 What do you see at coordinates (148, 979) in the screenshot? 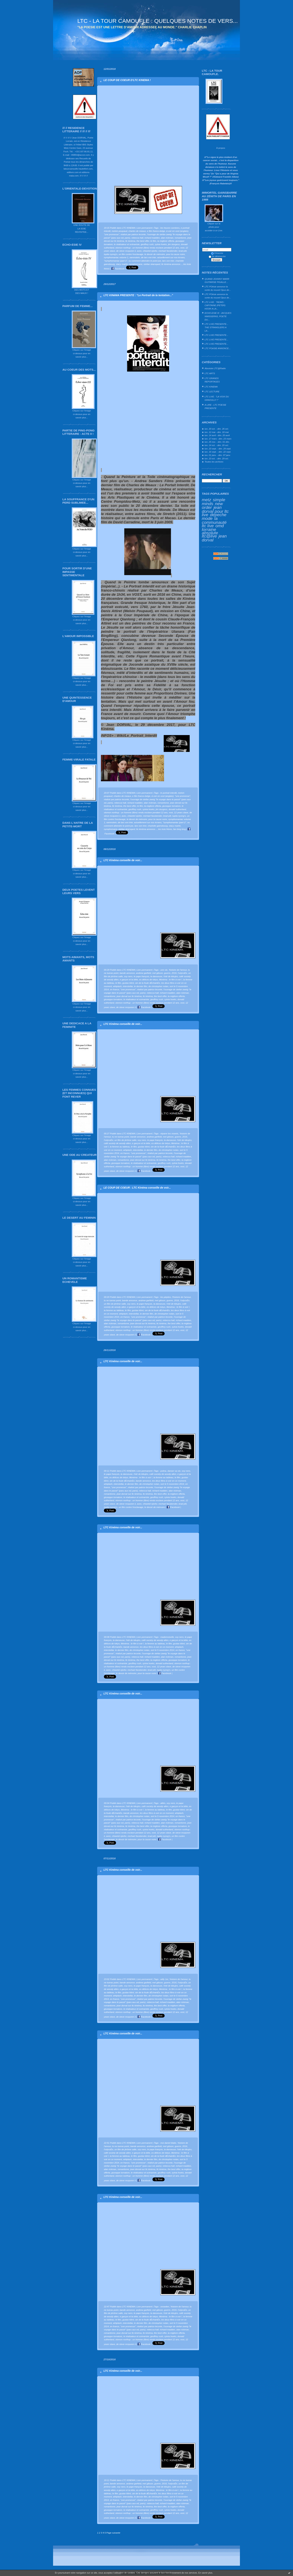
I see `es délices de tokyo` at bounding box center [148, 979].